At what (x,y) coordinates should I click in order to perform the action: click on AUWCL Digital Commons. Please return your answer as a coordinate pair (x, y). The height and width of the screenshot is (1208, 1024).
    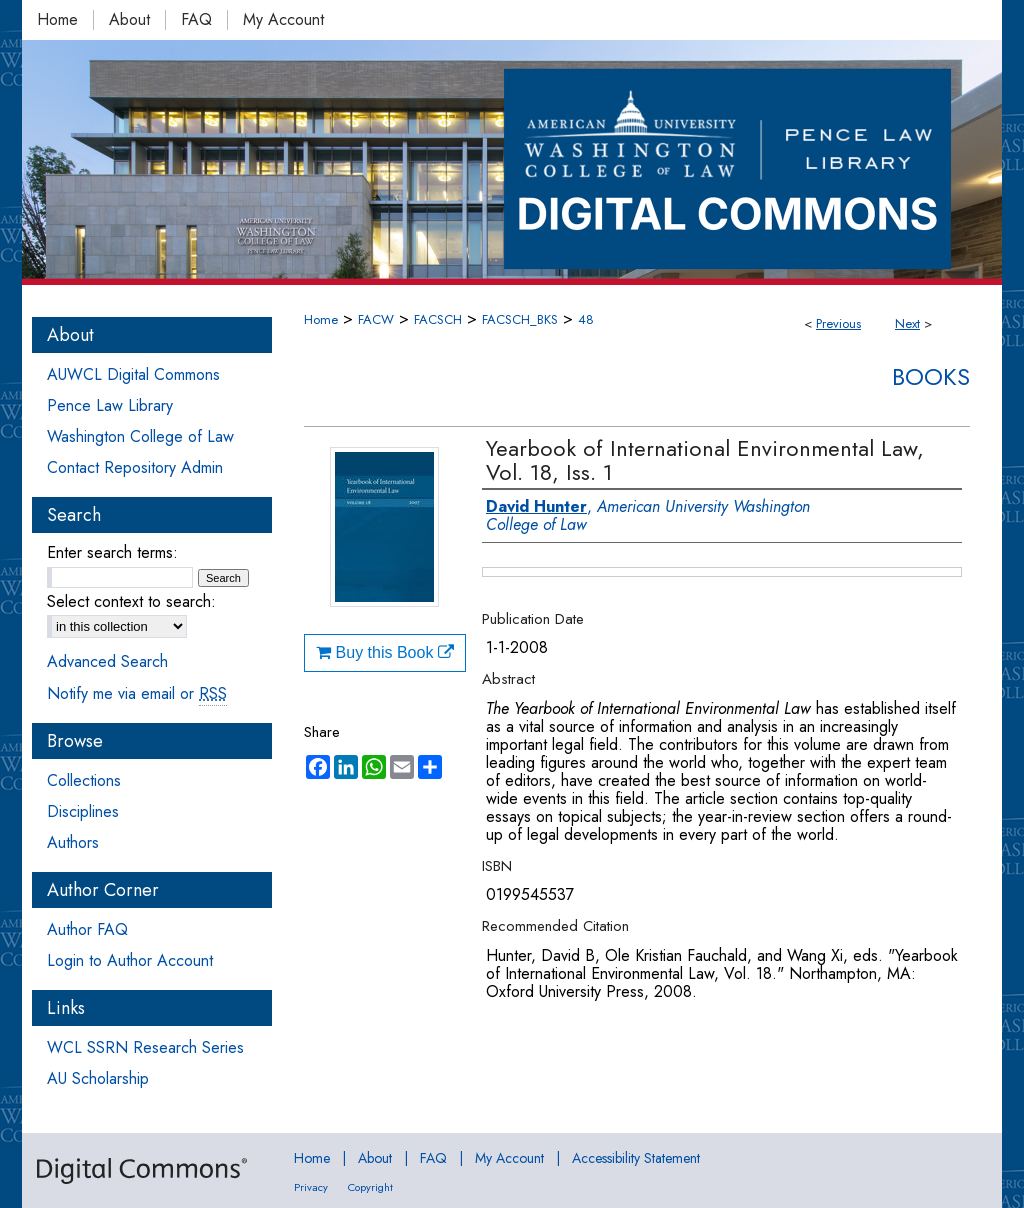
    Looking at the image, I should click on (133, 374).